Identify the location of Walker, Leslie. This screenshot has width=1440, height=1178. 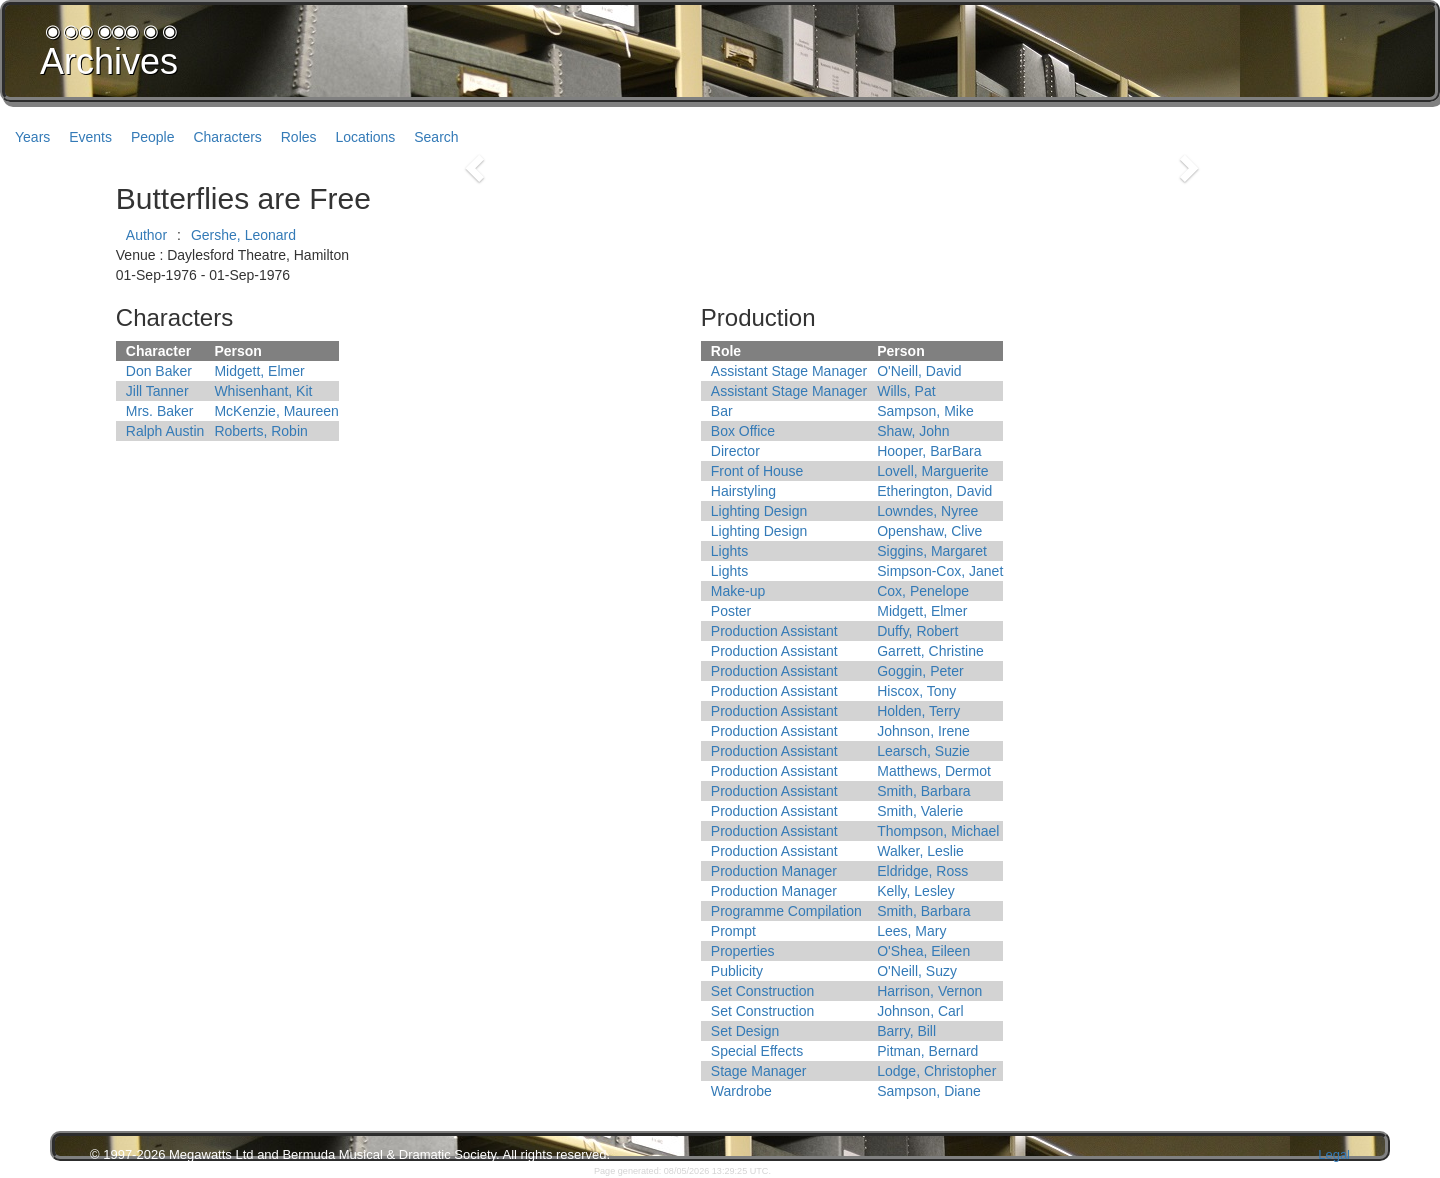
(920, 851).